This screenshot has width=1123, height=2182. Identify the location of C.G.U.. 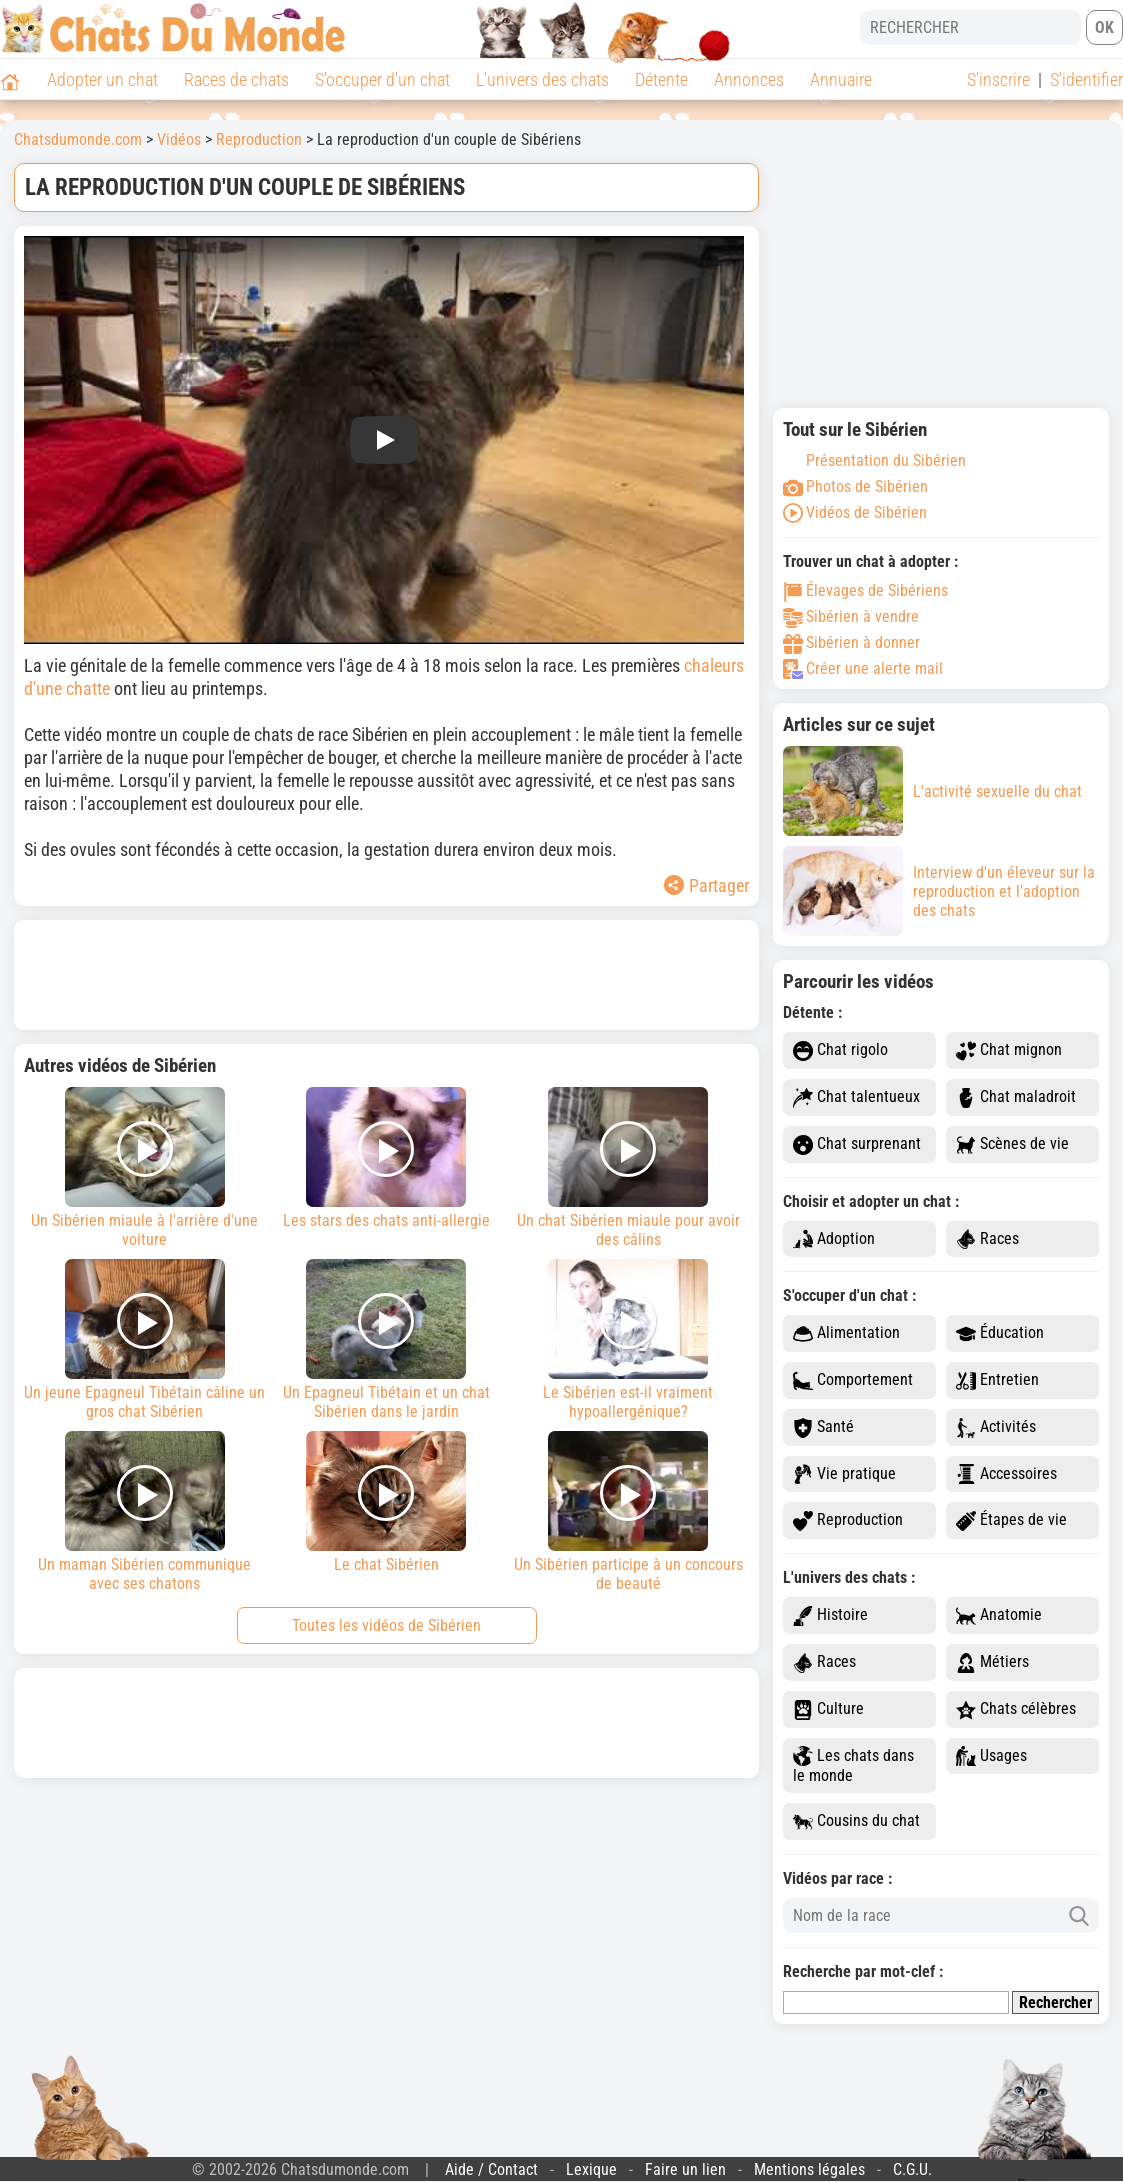
(912, 2169).